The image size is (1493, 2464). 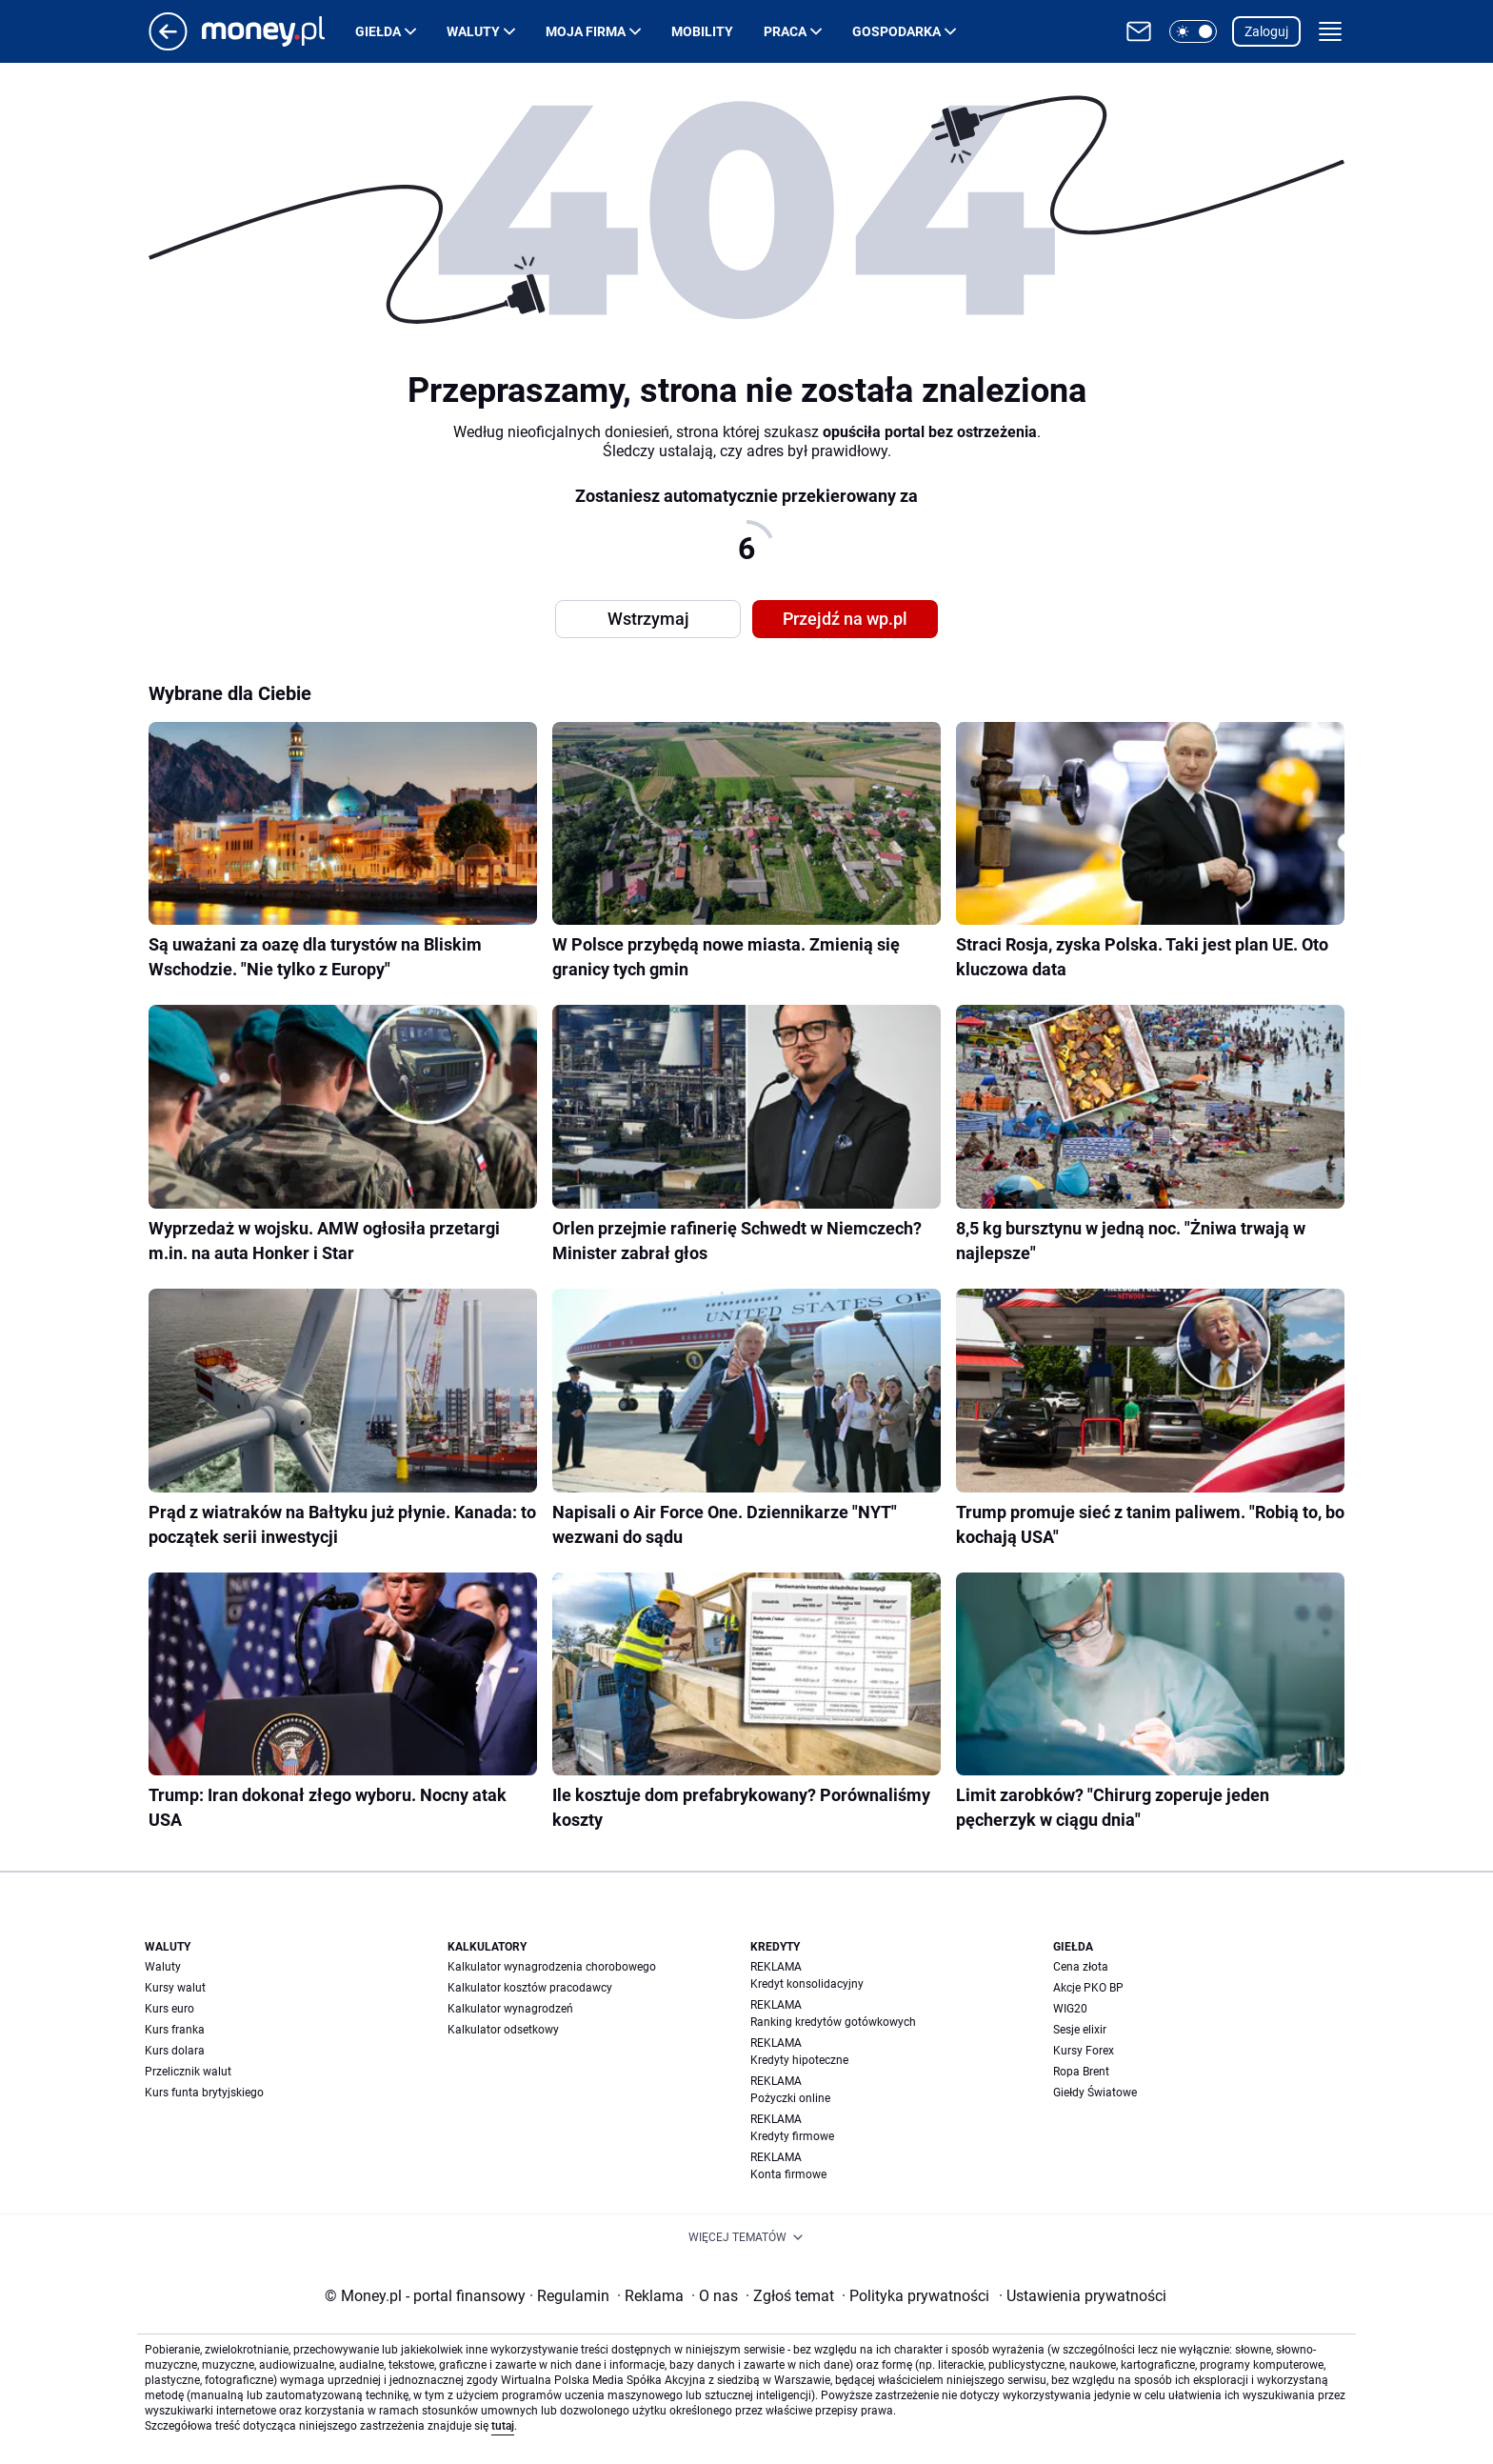 I want to click on Kurs funta brytyjskiego, so click(x=204, y=2092).